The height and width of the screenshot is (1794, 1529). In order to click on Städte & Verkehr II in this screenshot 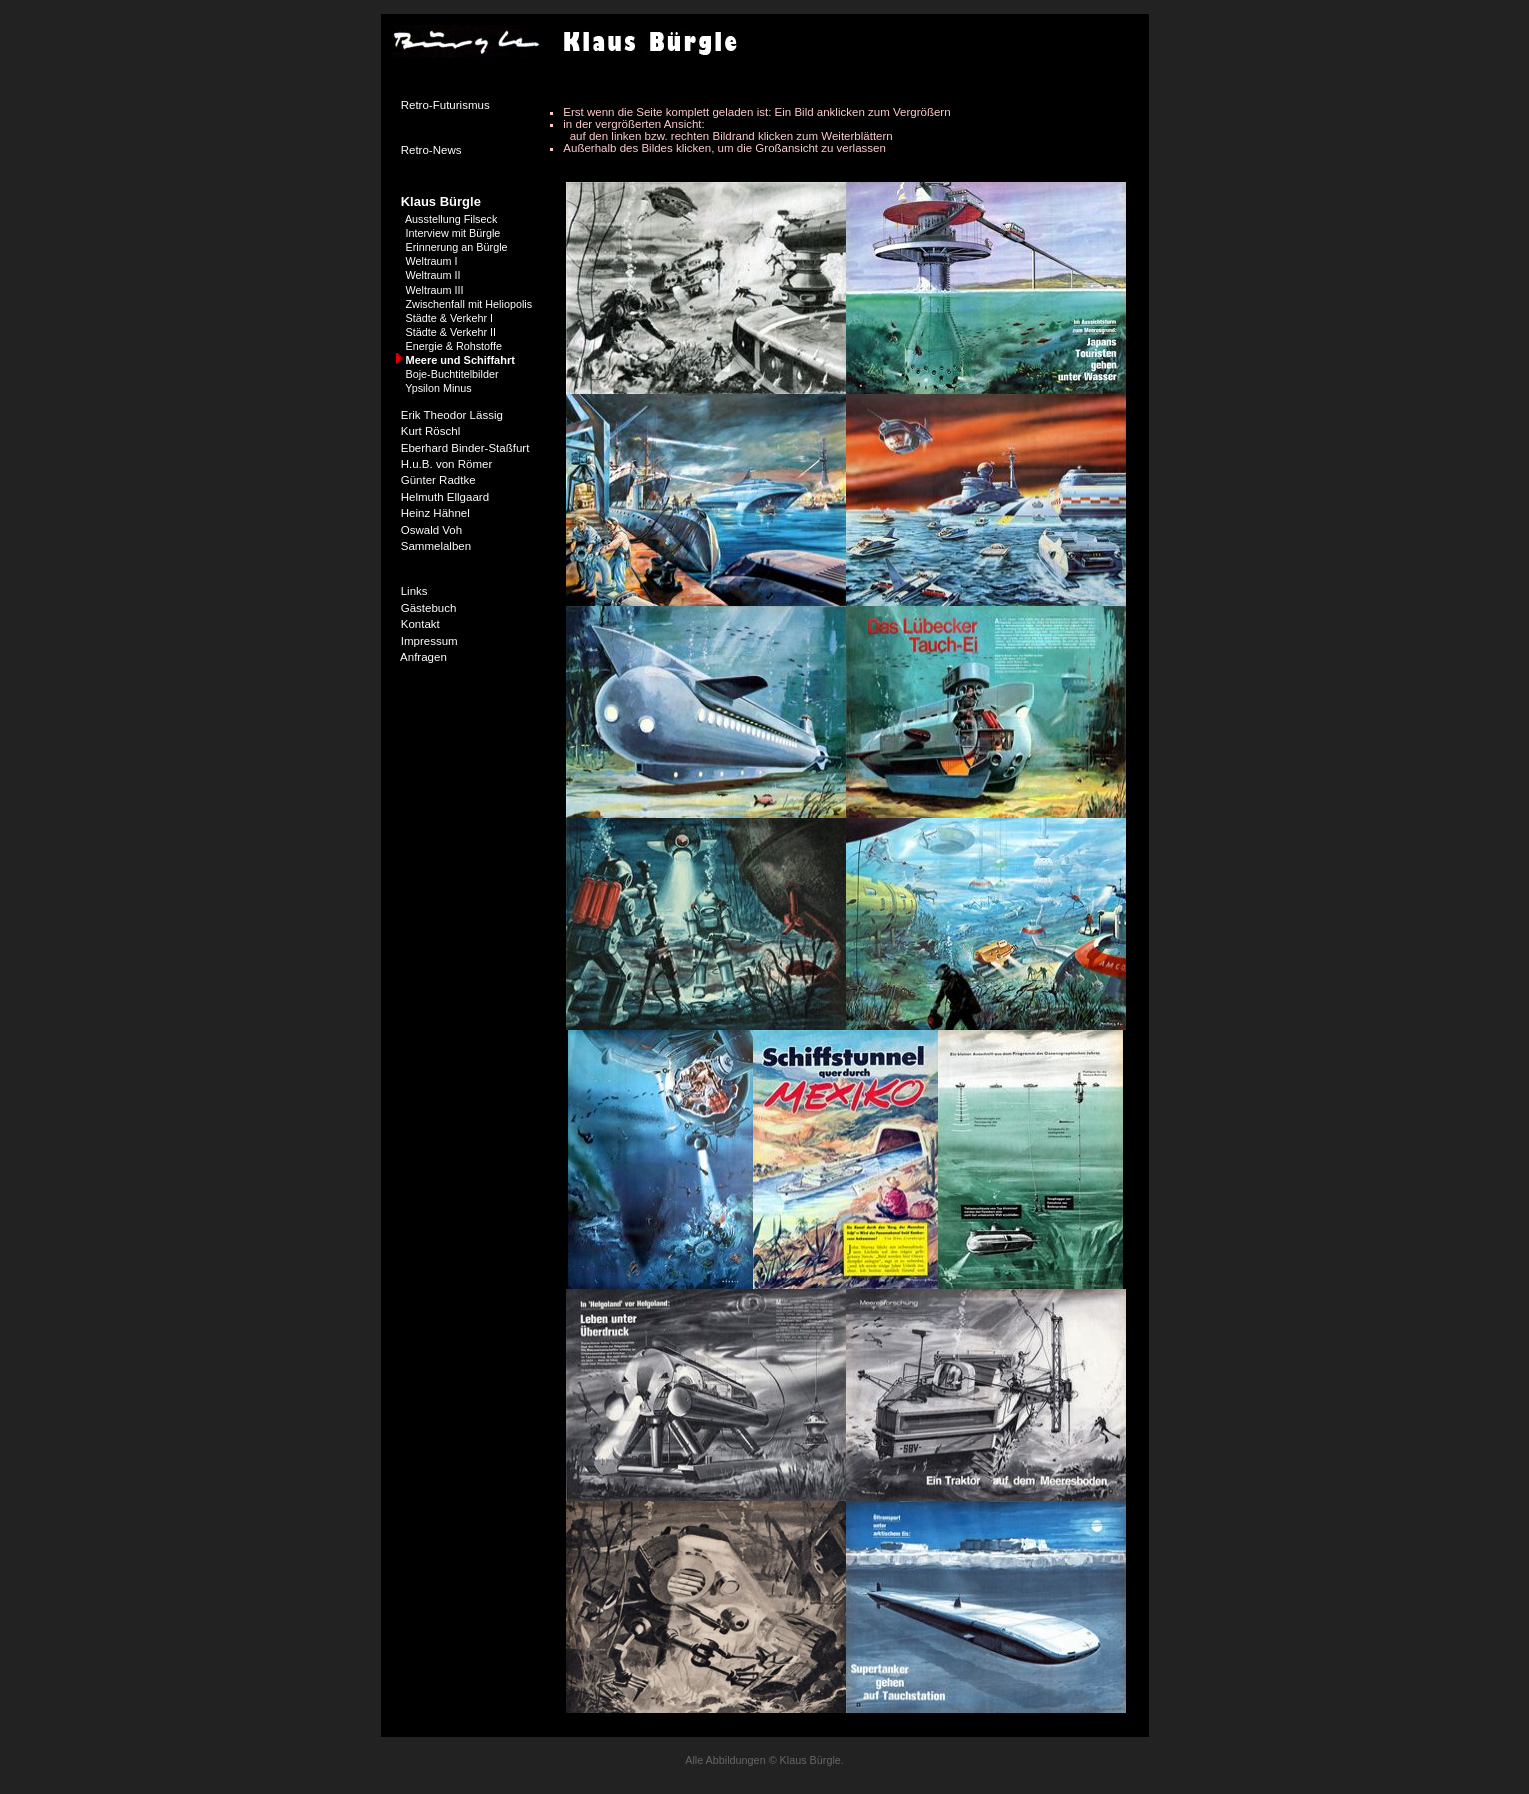, I will do `click(451, 332)`.